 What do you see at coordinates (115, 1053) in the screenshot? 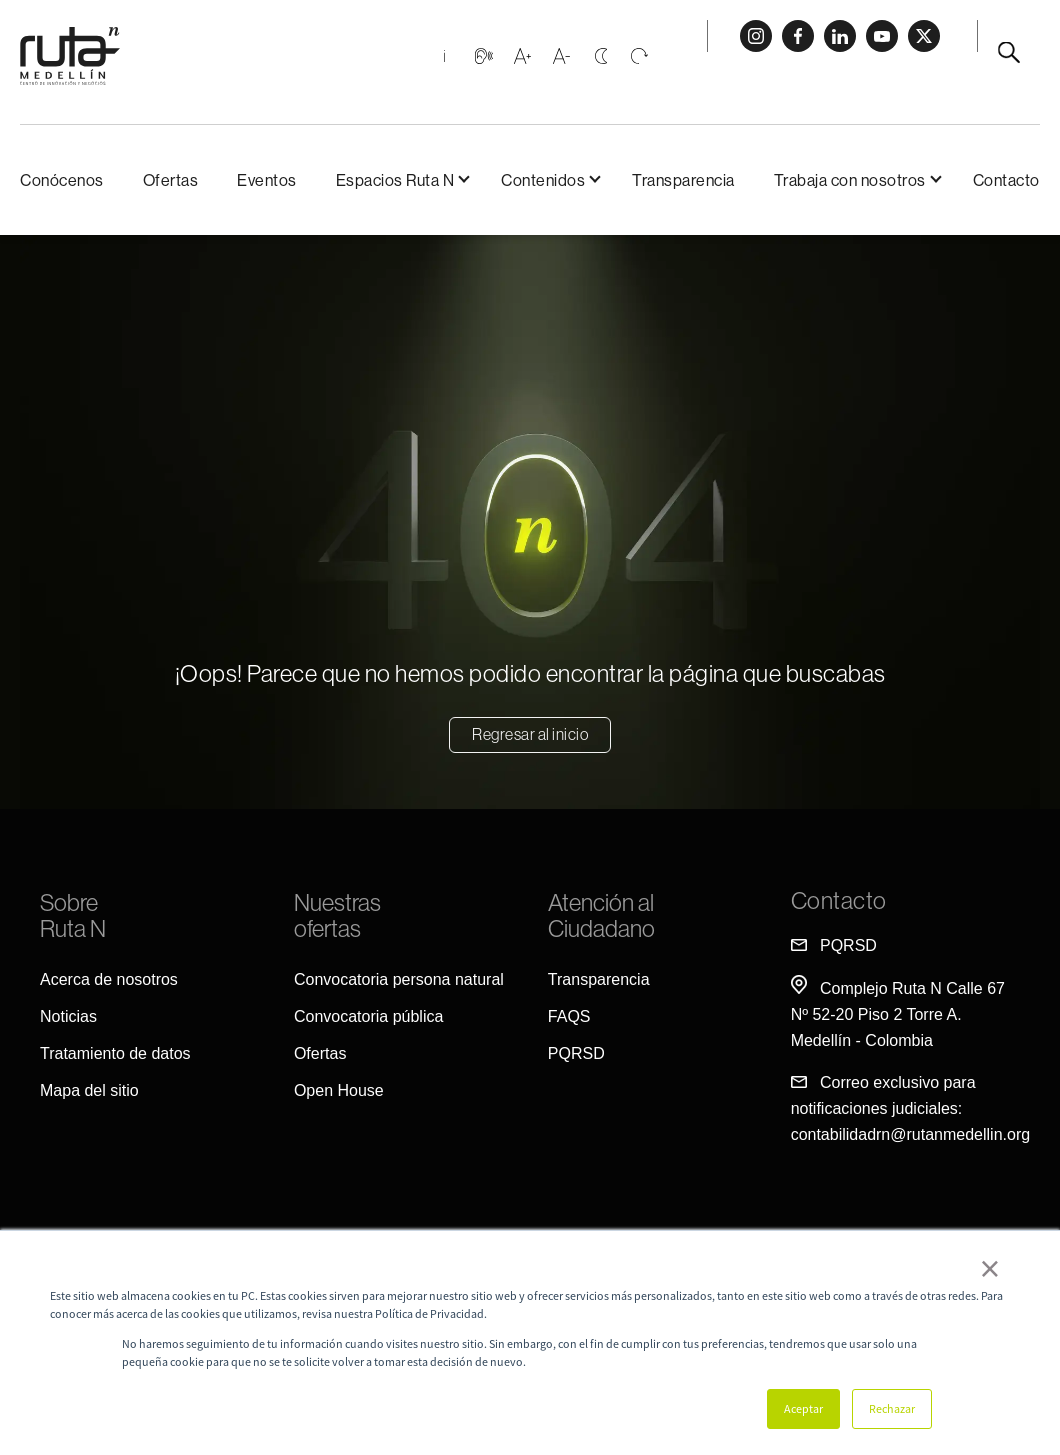
I see `Tratamiento de datos` at bounding box center [115, 1053].